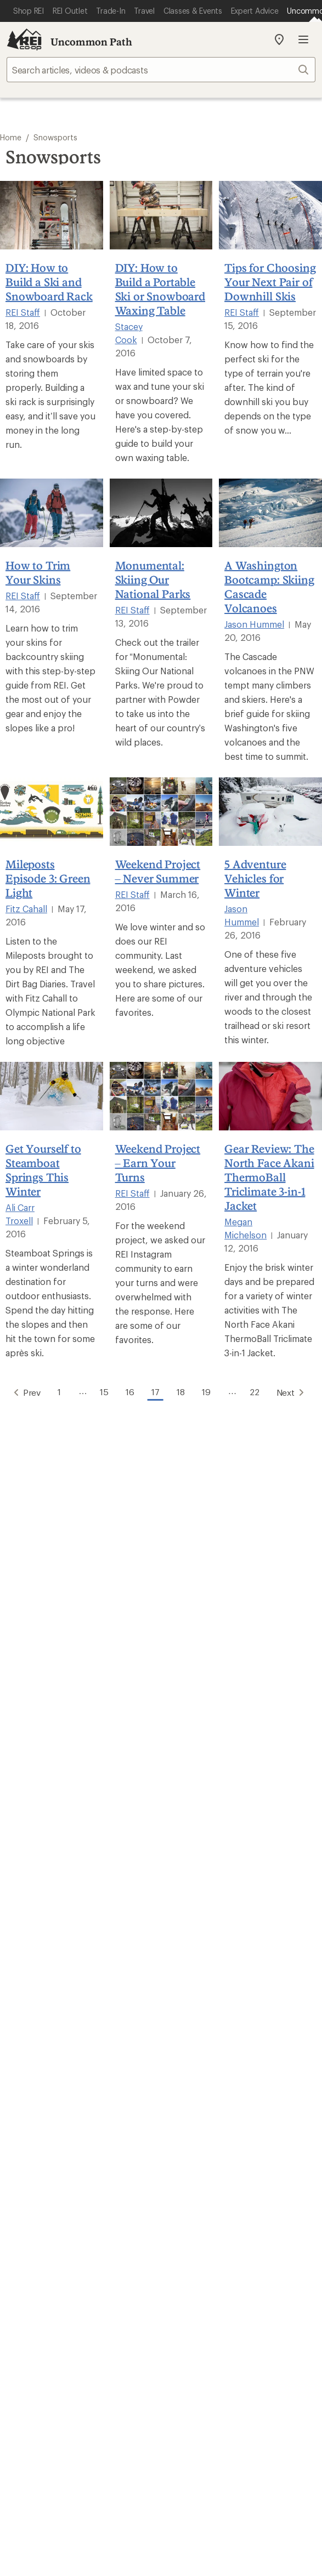  What do you see at coordinates (47, 878) in the screenshot?
I see `Mileposts Episode 3: Green Light` at bounding box center [47, 878].